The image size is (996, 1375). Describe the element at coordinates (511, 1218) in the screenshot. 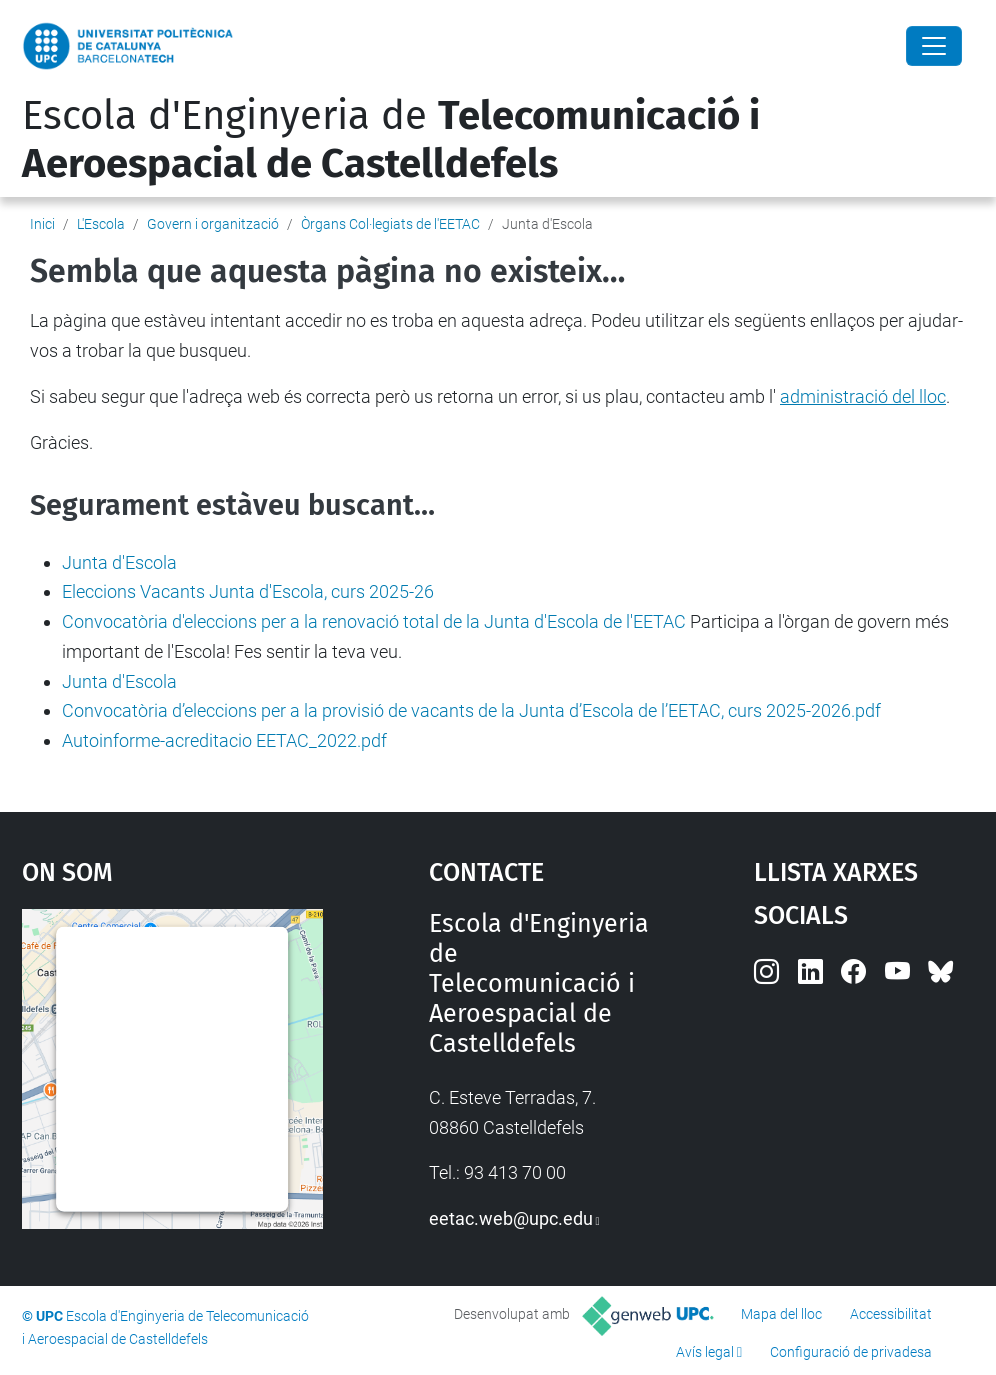

I see `eetac.web@upc.edu` at that location.